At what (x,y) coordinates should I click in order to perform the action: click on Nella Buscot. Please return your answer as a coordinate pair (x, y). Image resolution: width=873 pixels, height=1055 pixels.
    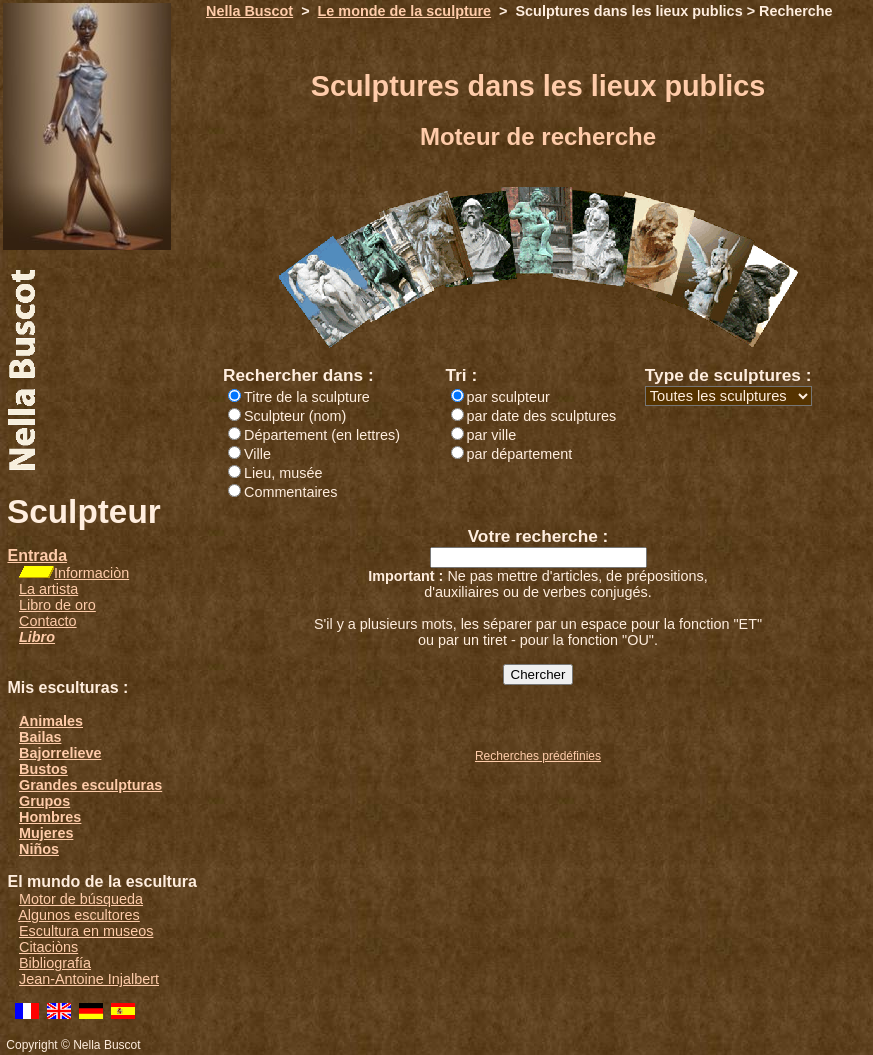
    Looking at the image, I should click on (249, 11).